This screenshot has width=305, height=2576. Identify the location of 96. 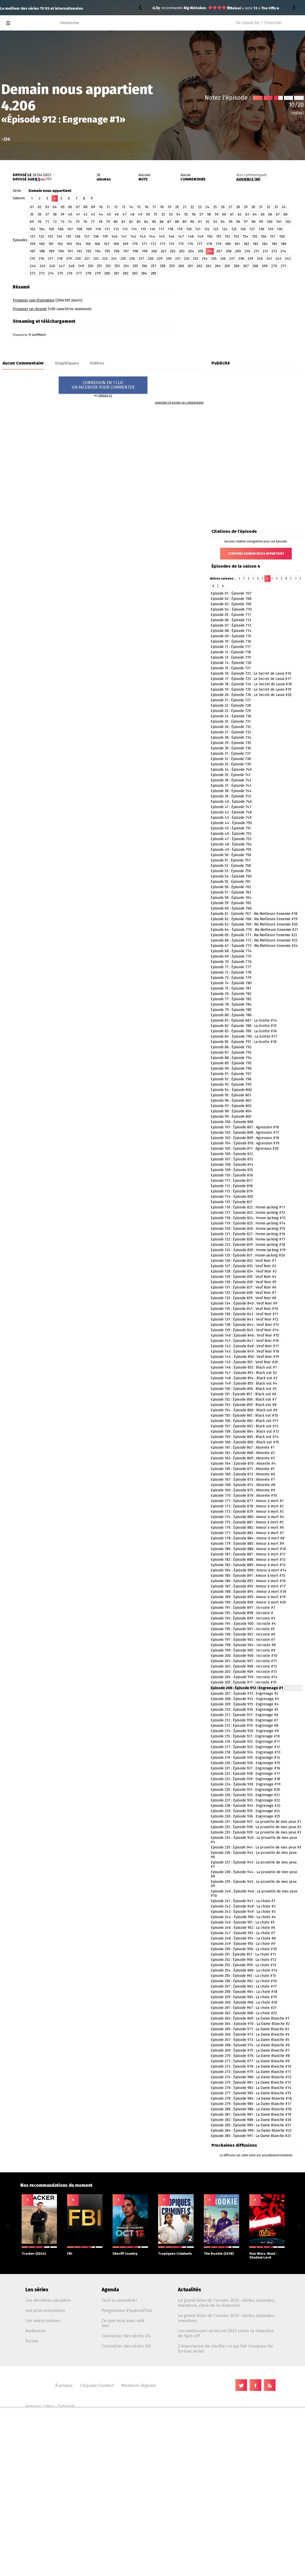
(238, 222).